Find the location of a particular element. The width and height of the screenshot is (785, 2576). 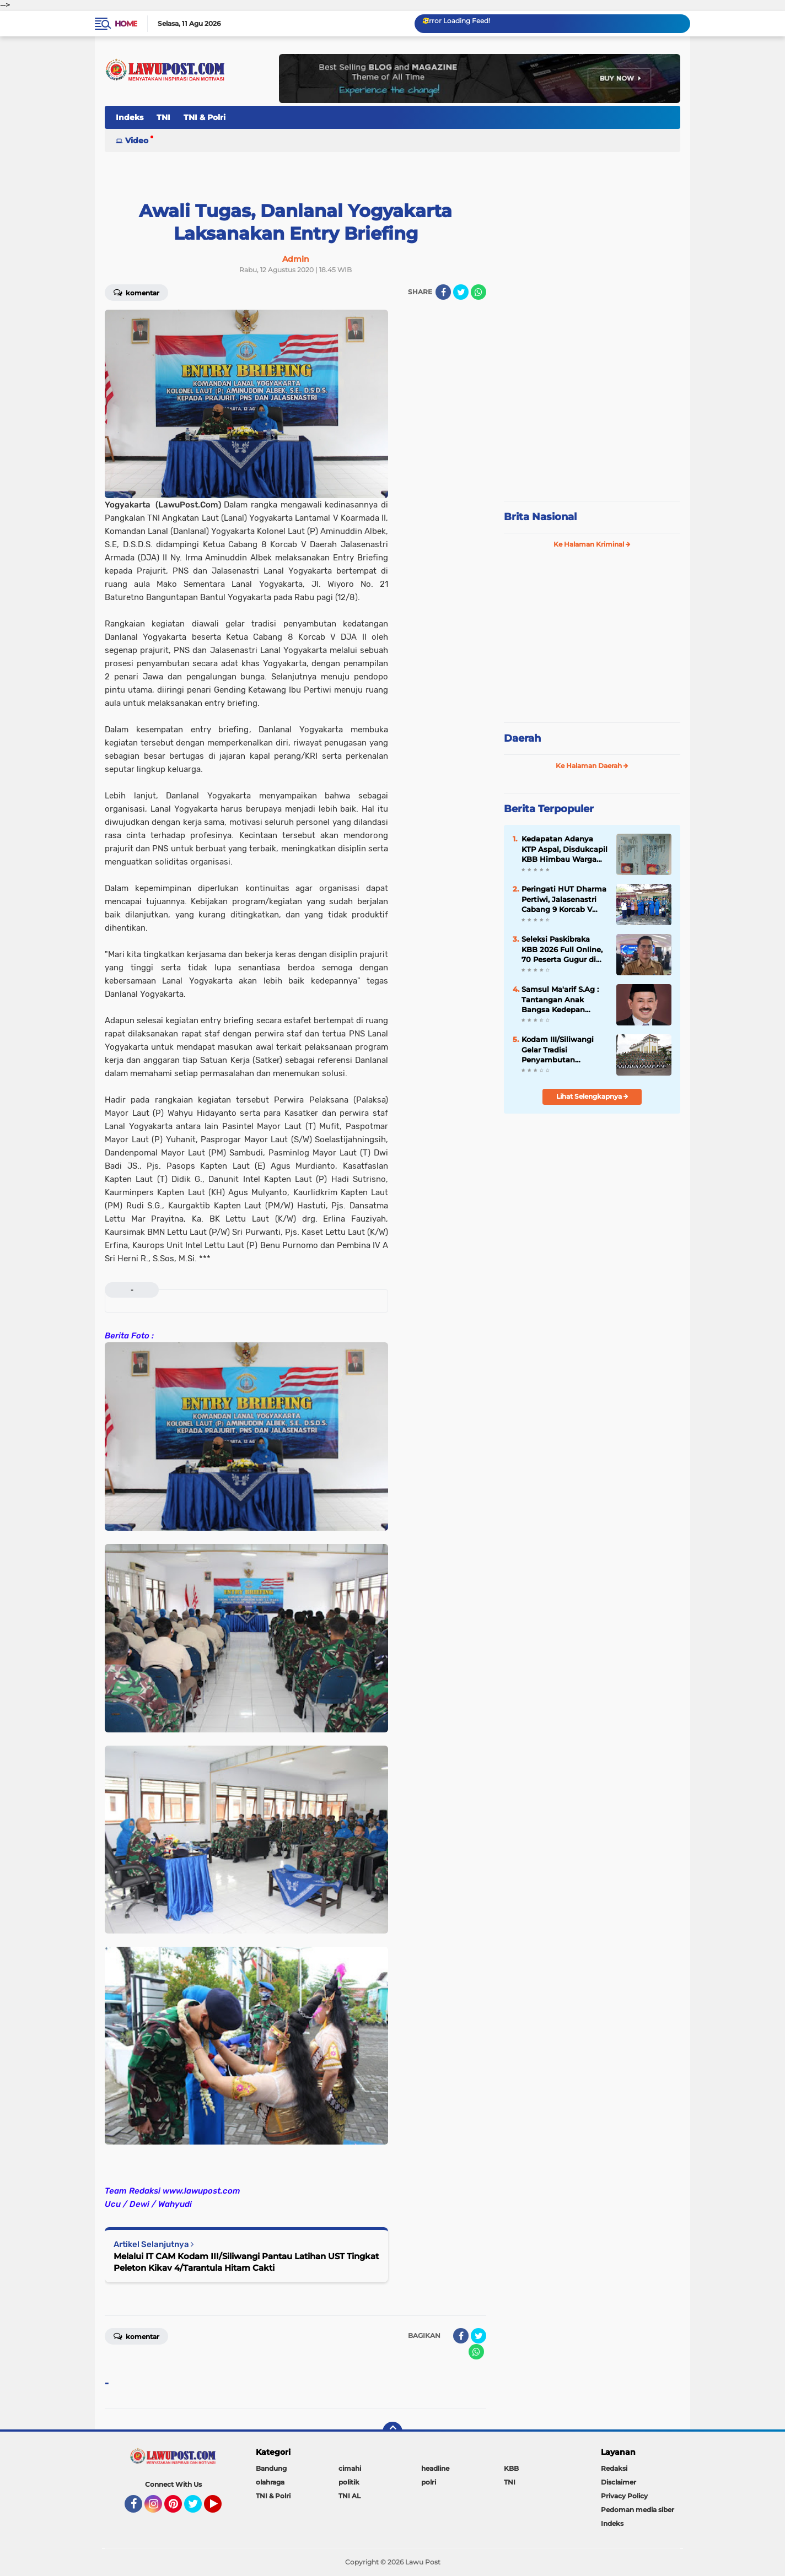

headline is located at coordinates (435, 2468).